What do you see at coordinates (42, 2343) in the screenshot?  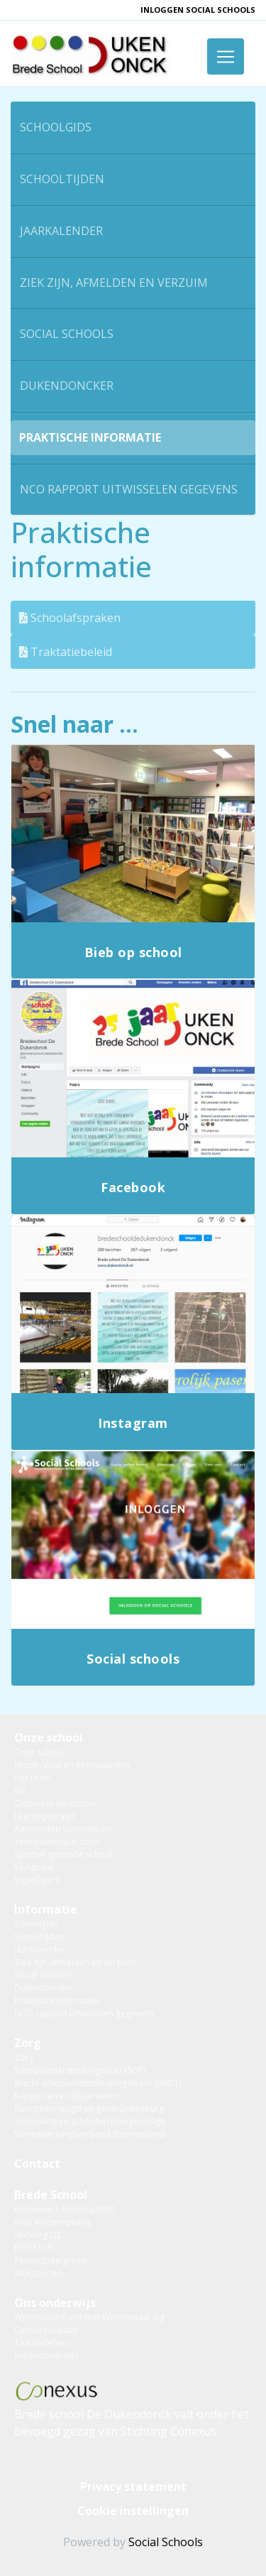 I see `Taalonderwijs` at bounding box center [42, 2343].